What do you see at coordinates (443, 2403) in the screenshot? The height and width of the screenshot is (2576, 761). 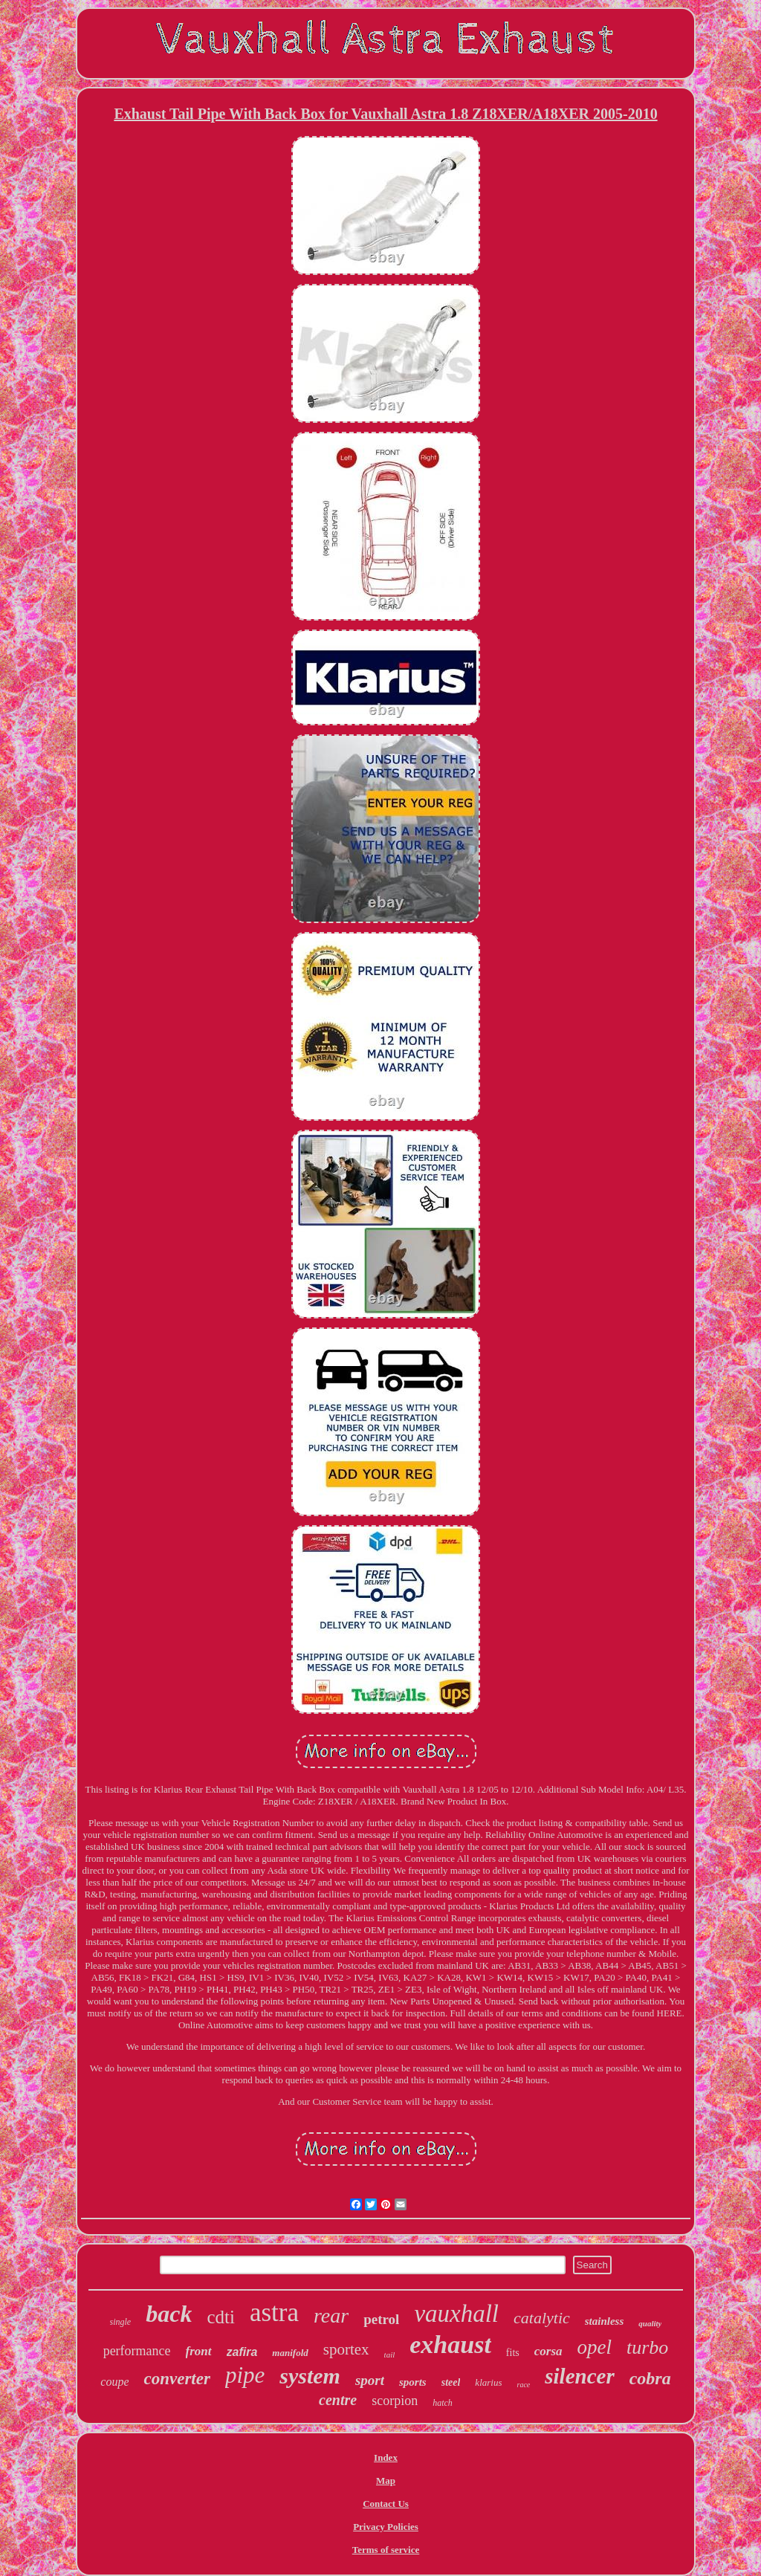 I see `hatch` at bounding box center [443, 2403].